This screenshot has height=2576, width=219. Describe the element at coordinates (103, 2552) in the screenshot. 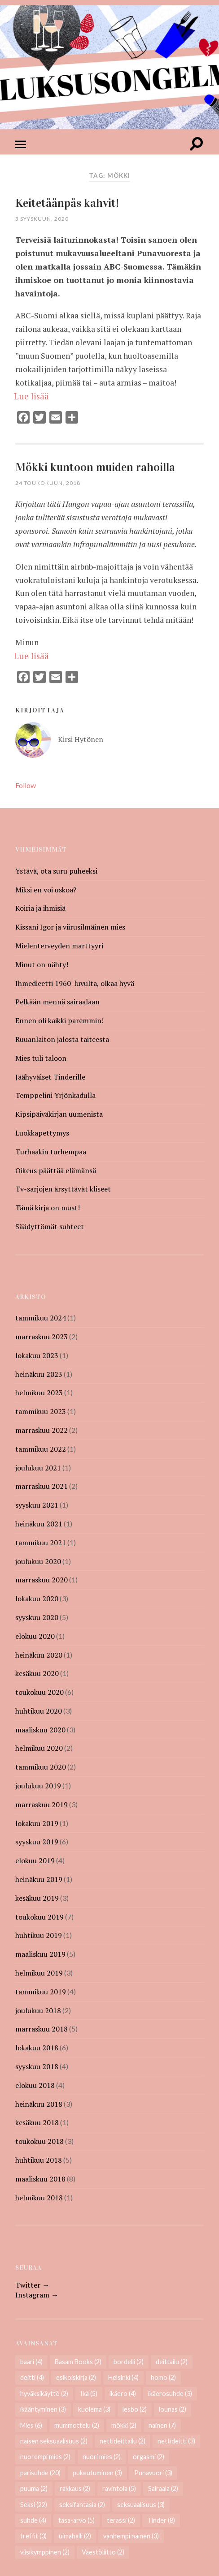

I see `Väestöliitto [Väestöliitto (2 kohdetta)]` at that location.